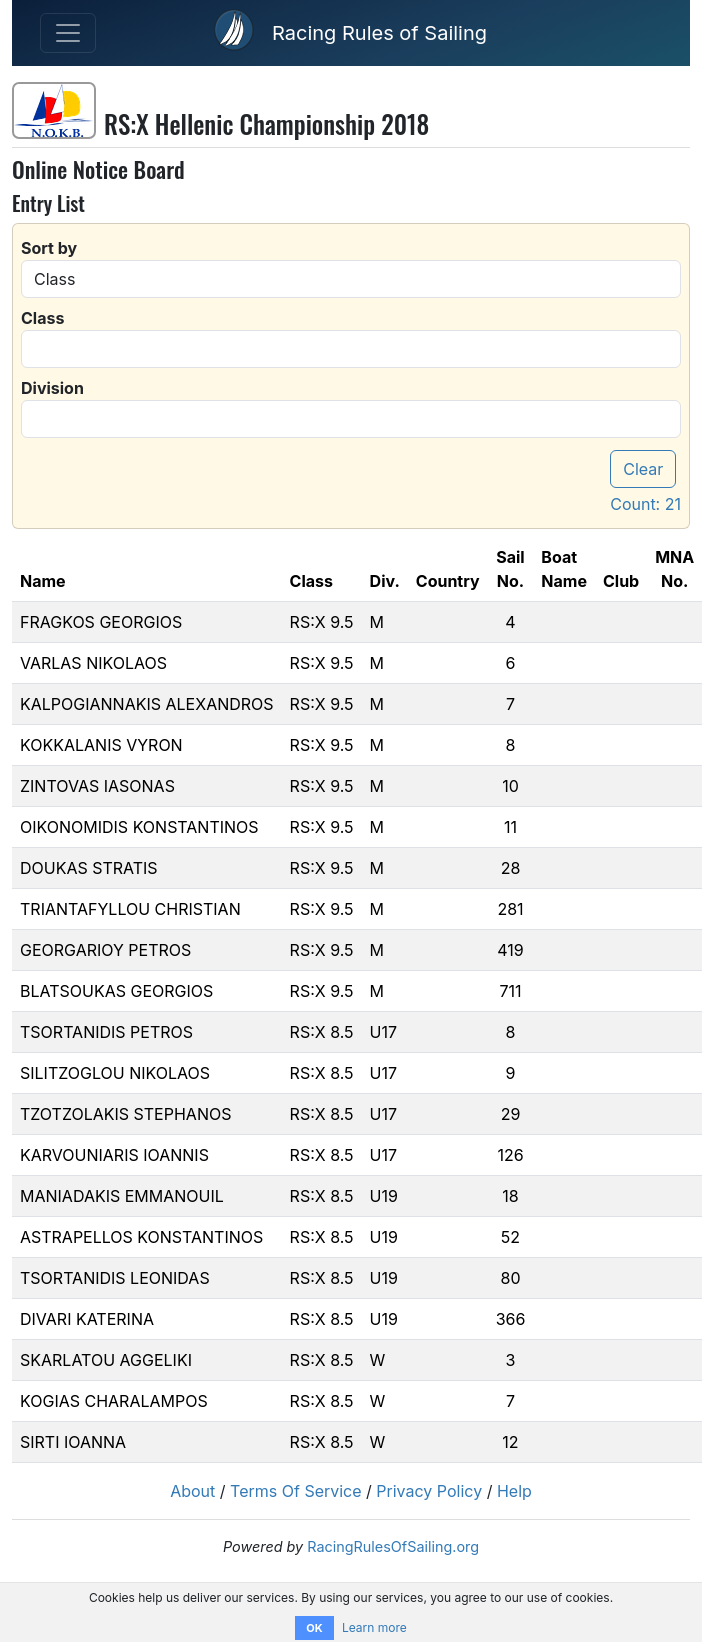  What do you see at coordinates (52, 388) in the screenshot?
I see `Division` at bounding box center [52, 388].